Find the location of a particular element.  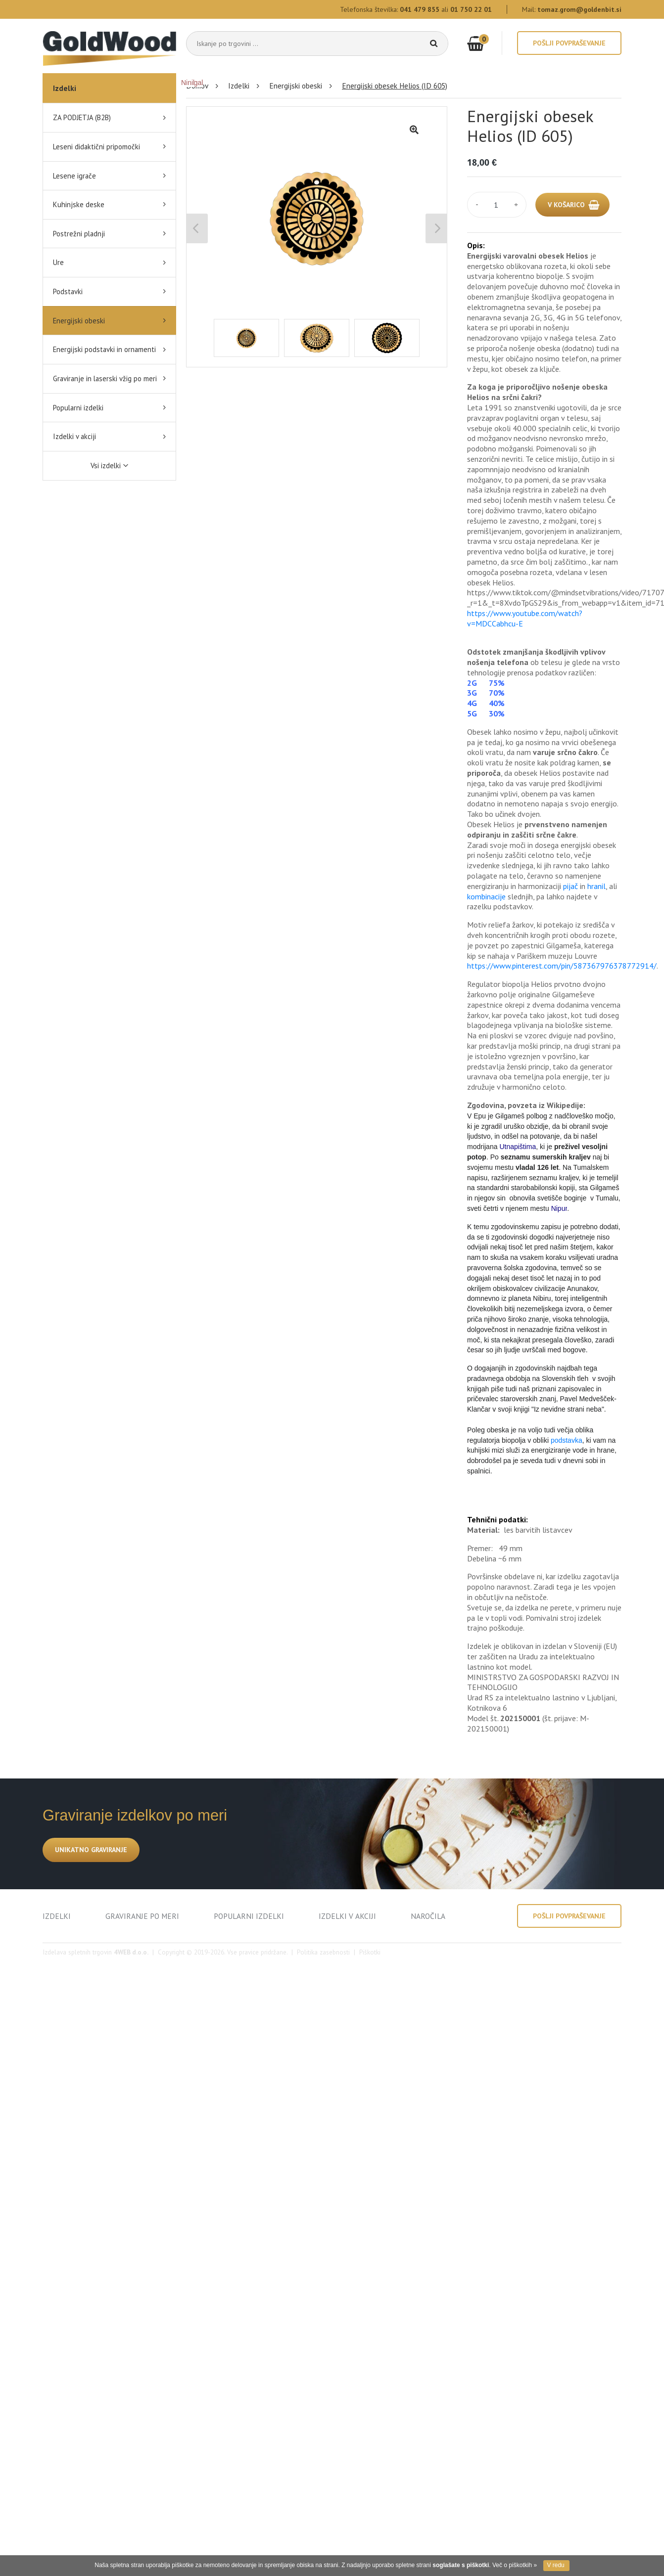

tomaz.grom@goldenbit.si is located at coordinates (579, 9).